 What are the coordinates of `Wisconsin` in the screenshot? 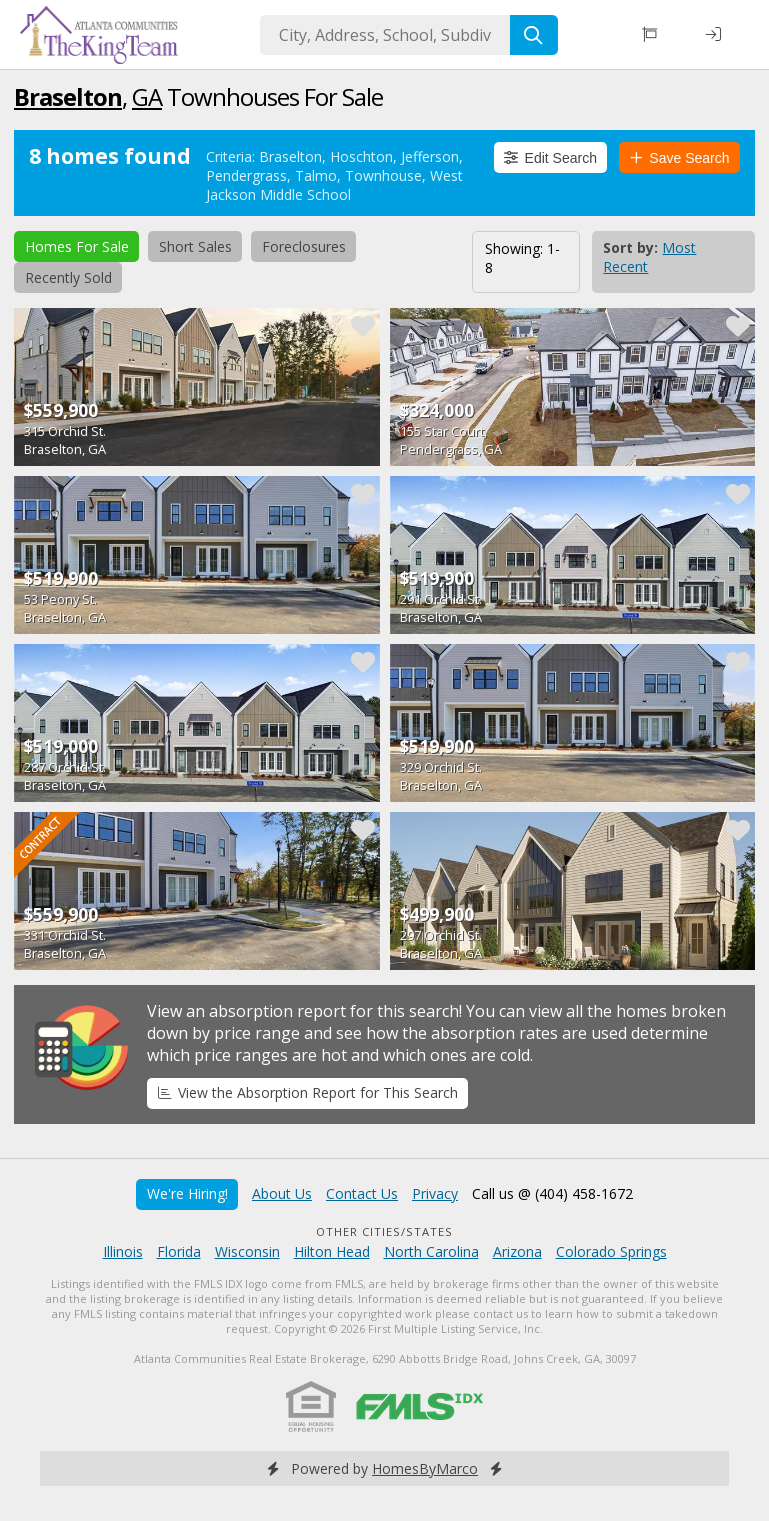 It's located at (247, 1251).